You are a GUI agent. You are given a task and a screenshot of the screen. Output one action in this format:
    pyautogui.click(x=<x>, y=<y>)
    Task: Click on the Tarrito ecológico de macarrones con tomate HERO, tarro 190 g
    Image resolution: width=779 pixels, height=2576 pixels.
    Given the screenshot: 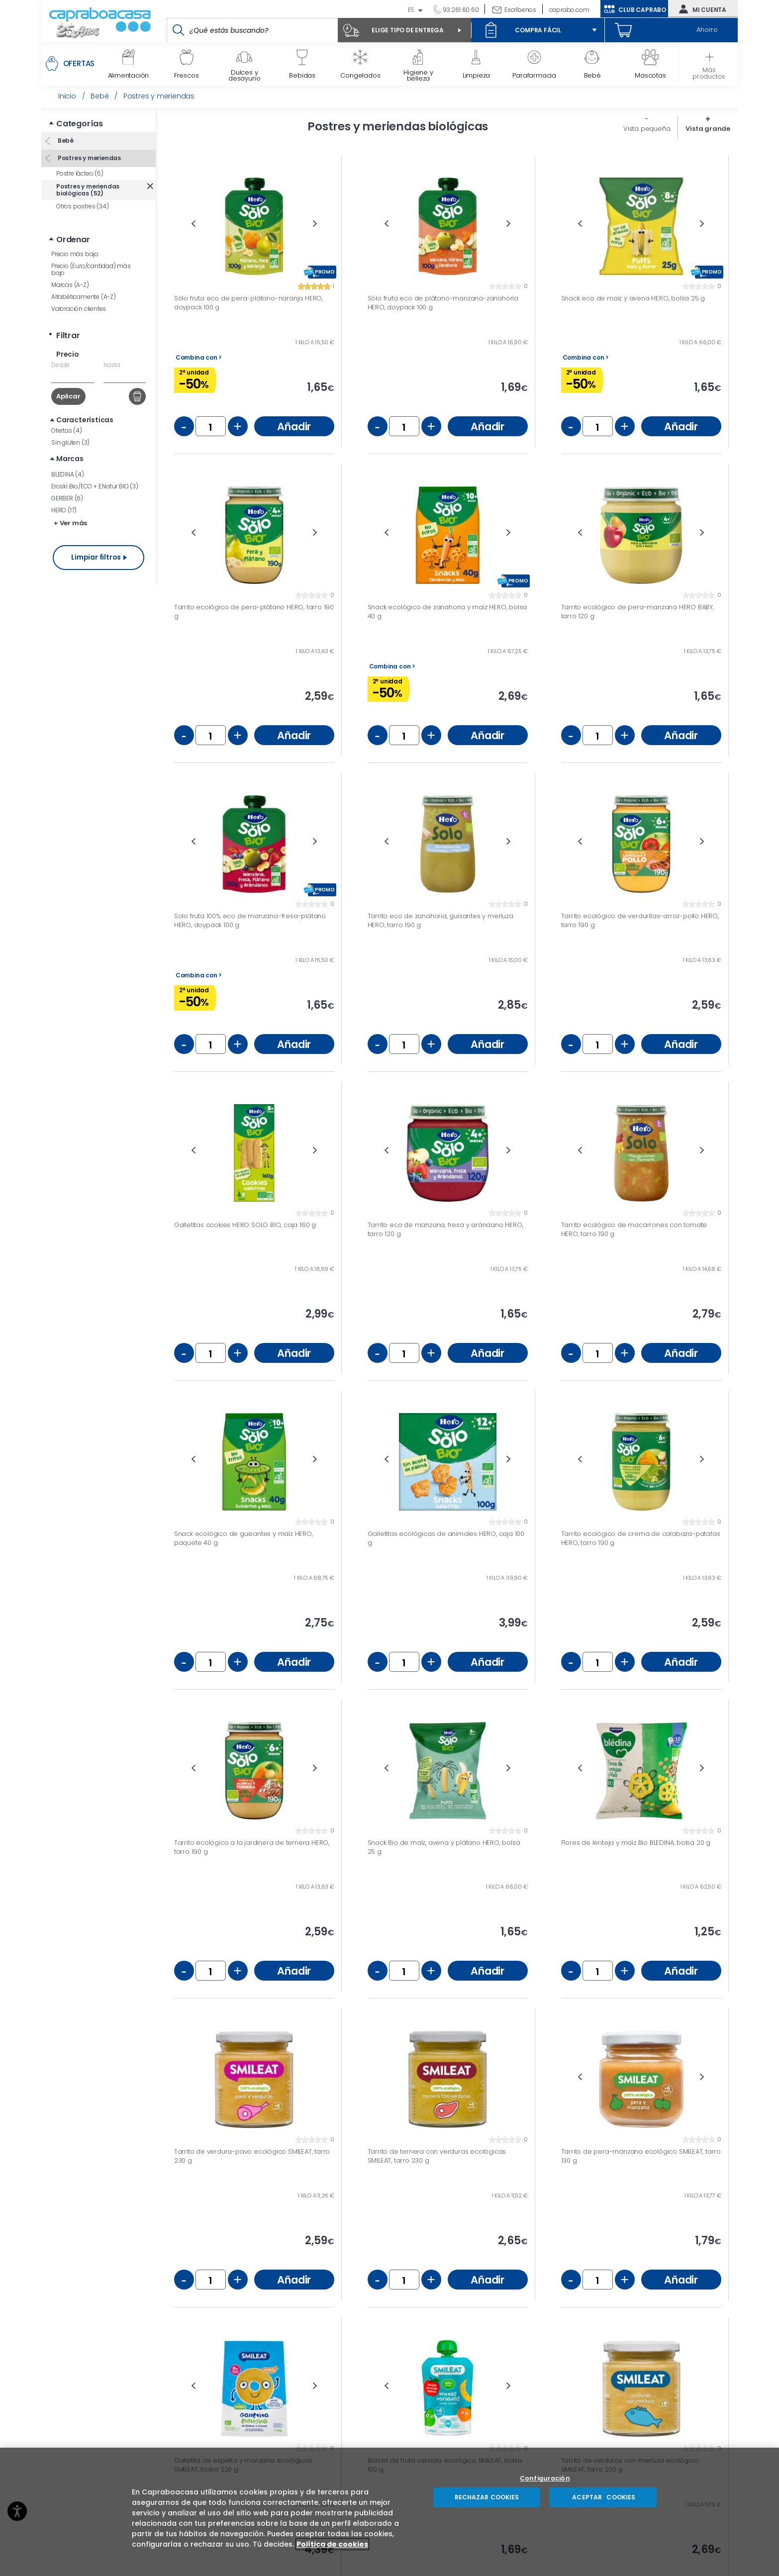 What is the action you would take?
    pyautogui.click(x=634, y=1229)
    